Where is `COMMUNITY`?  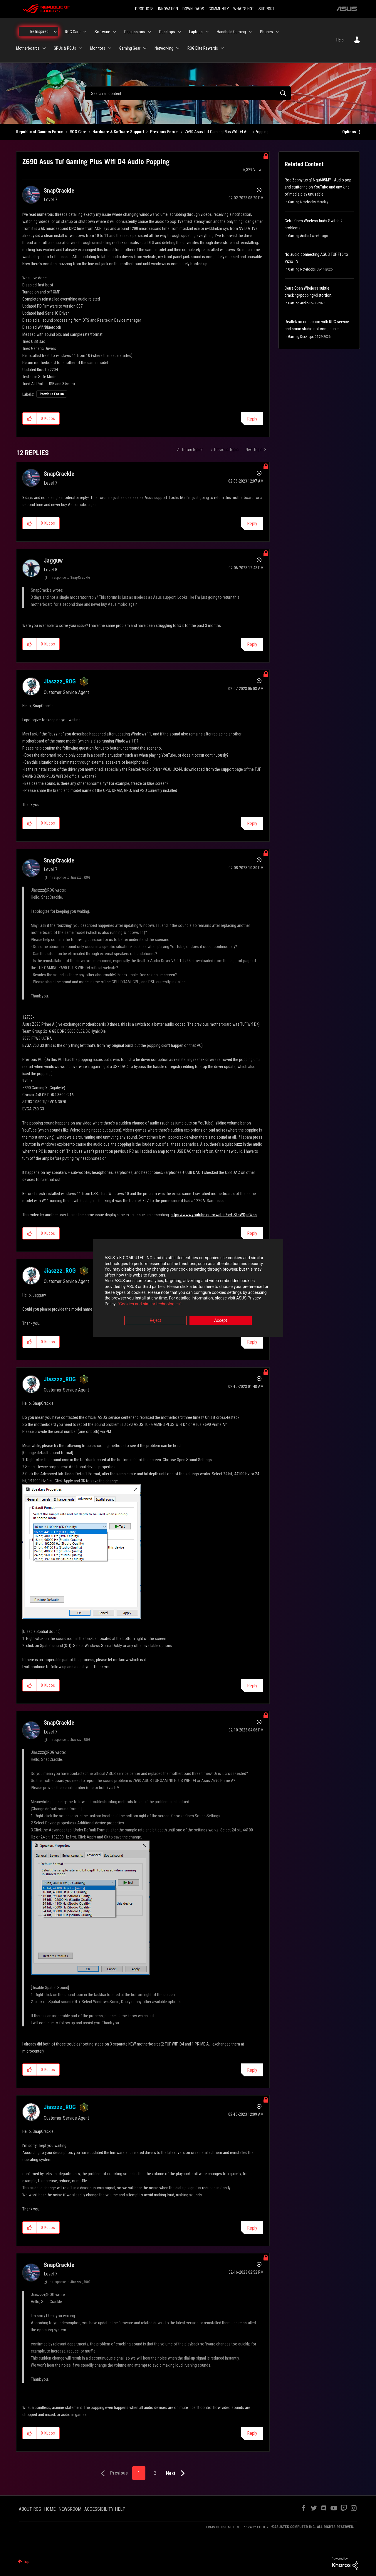
COMMUNITY is located at coordinates (219, 8).